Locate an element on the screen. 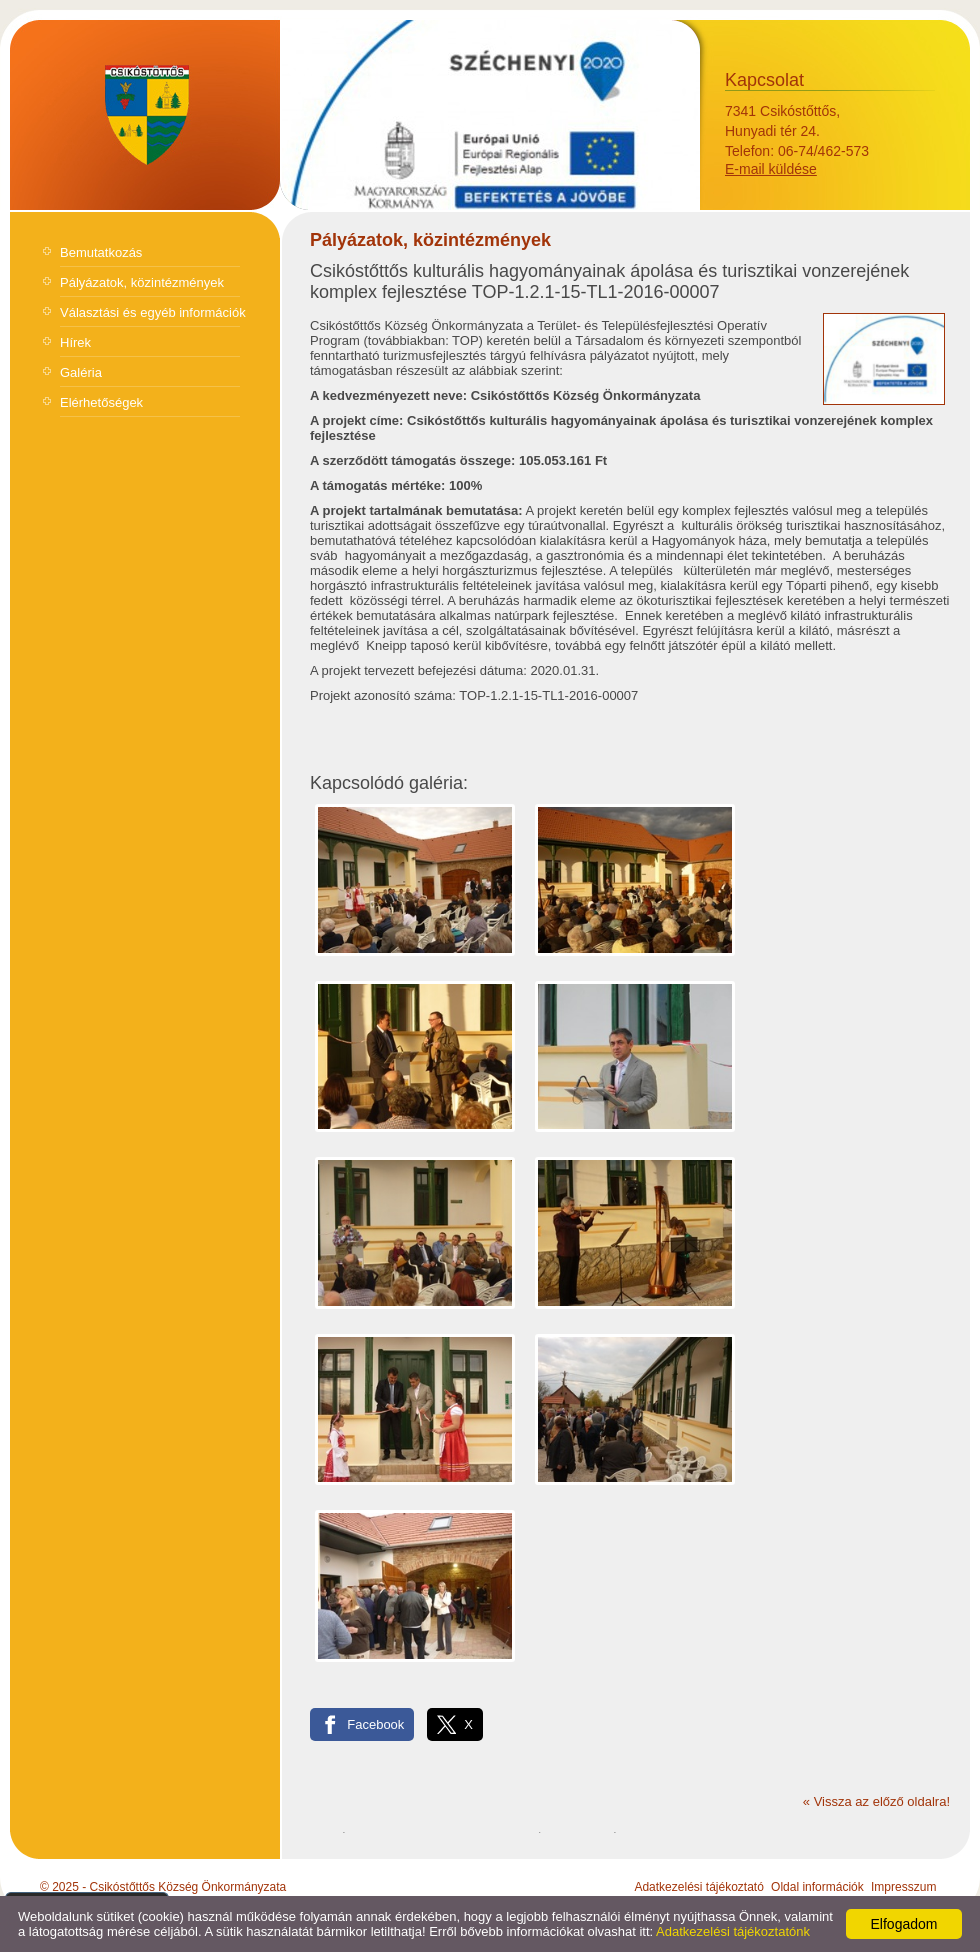 Image resolution: width=980 pixels, height=1952 pixels. Bemutatkozás is located at coordinates (101, 252).